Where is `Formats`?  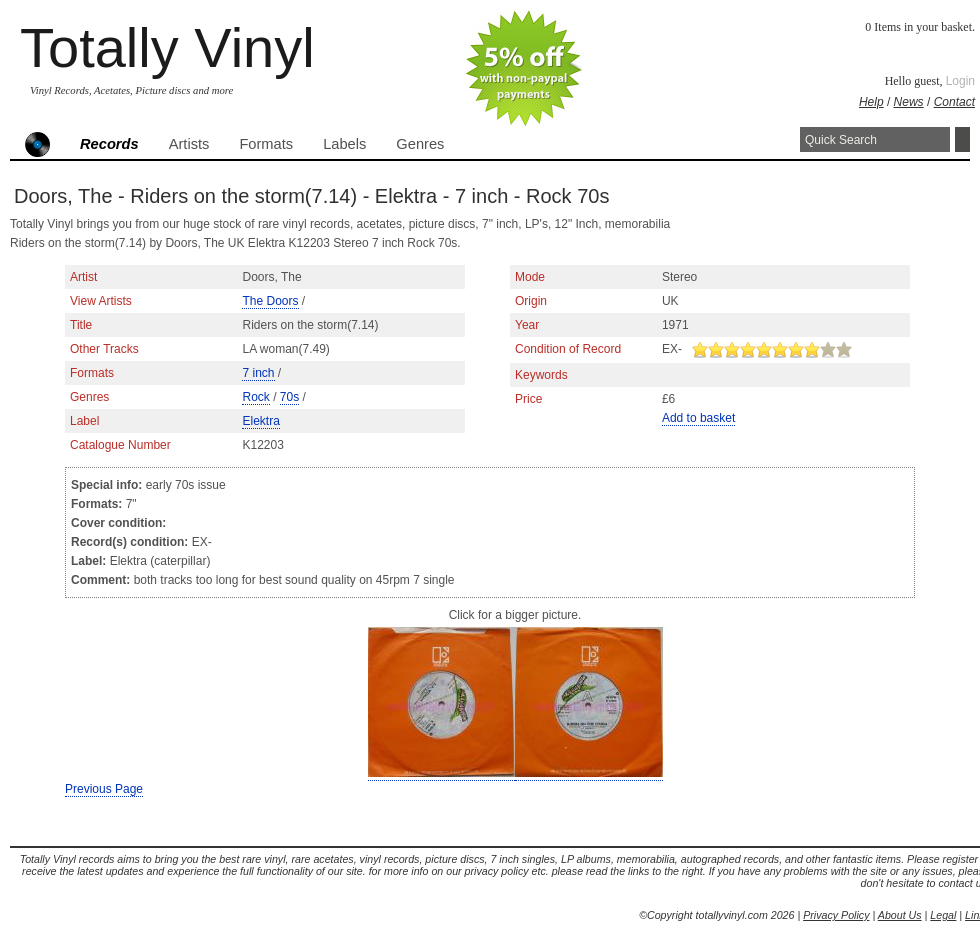
Formats is located at coordinates (266, 144).